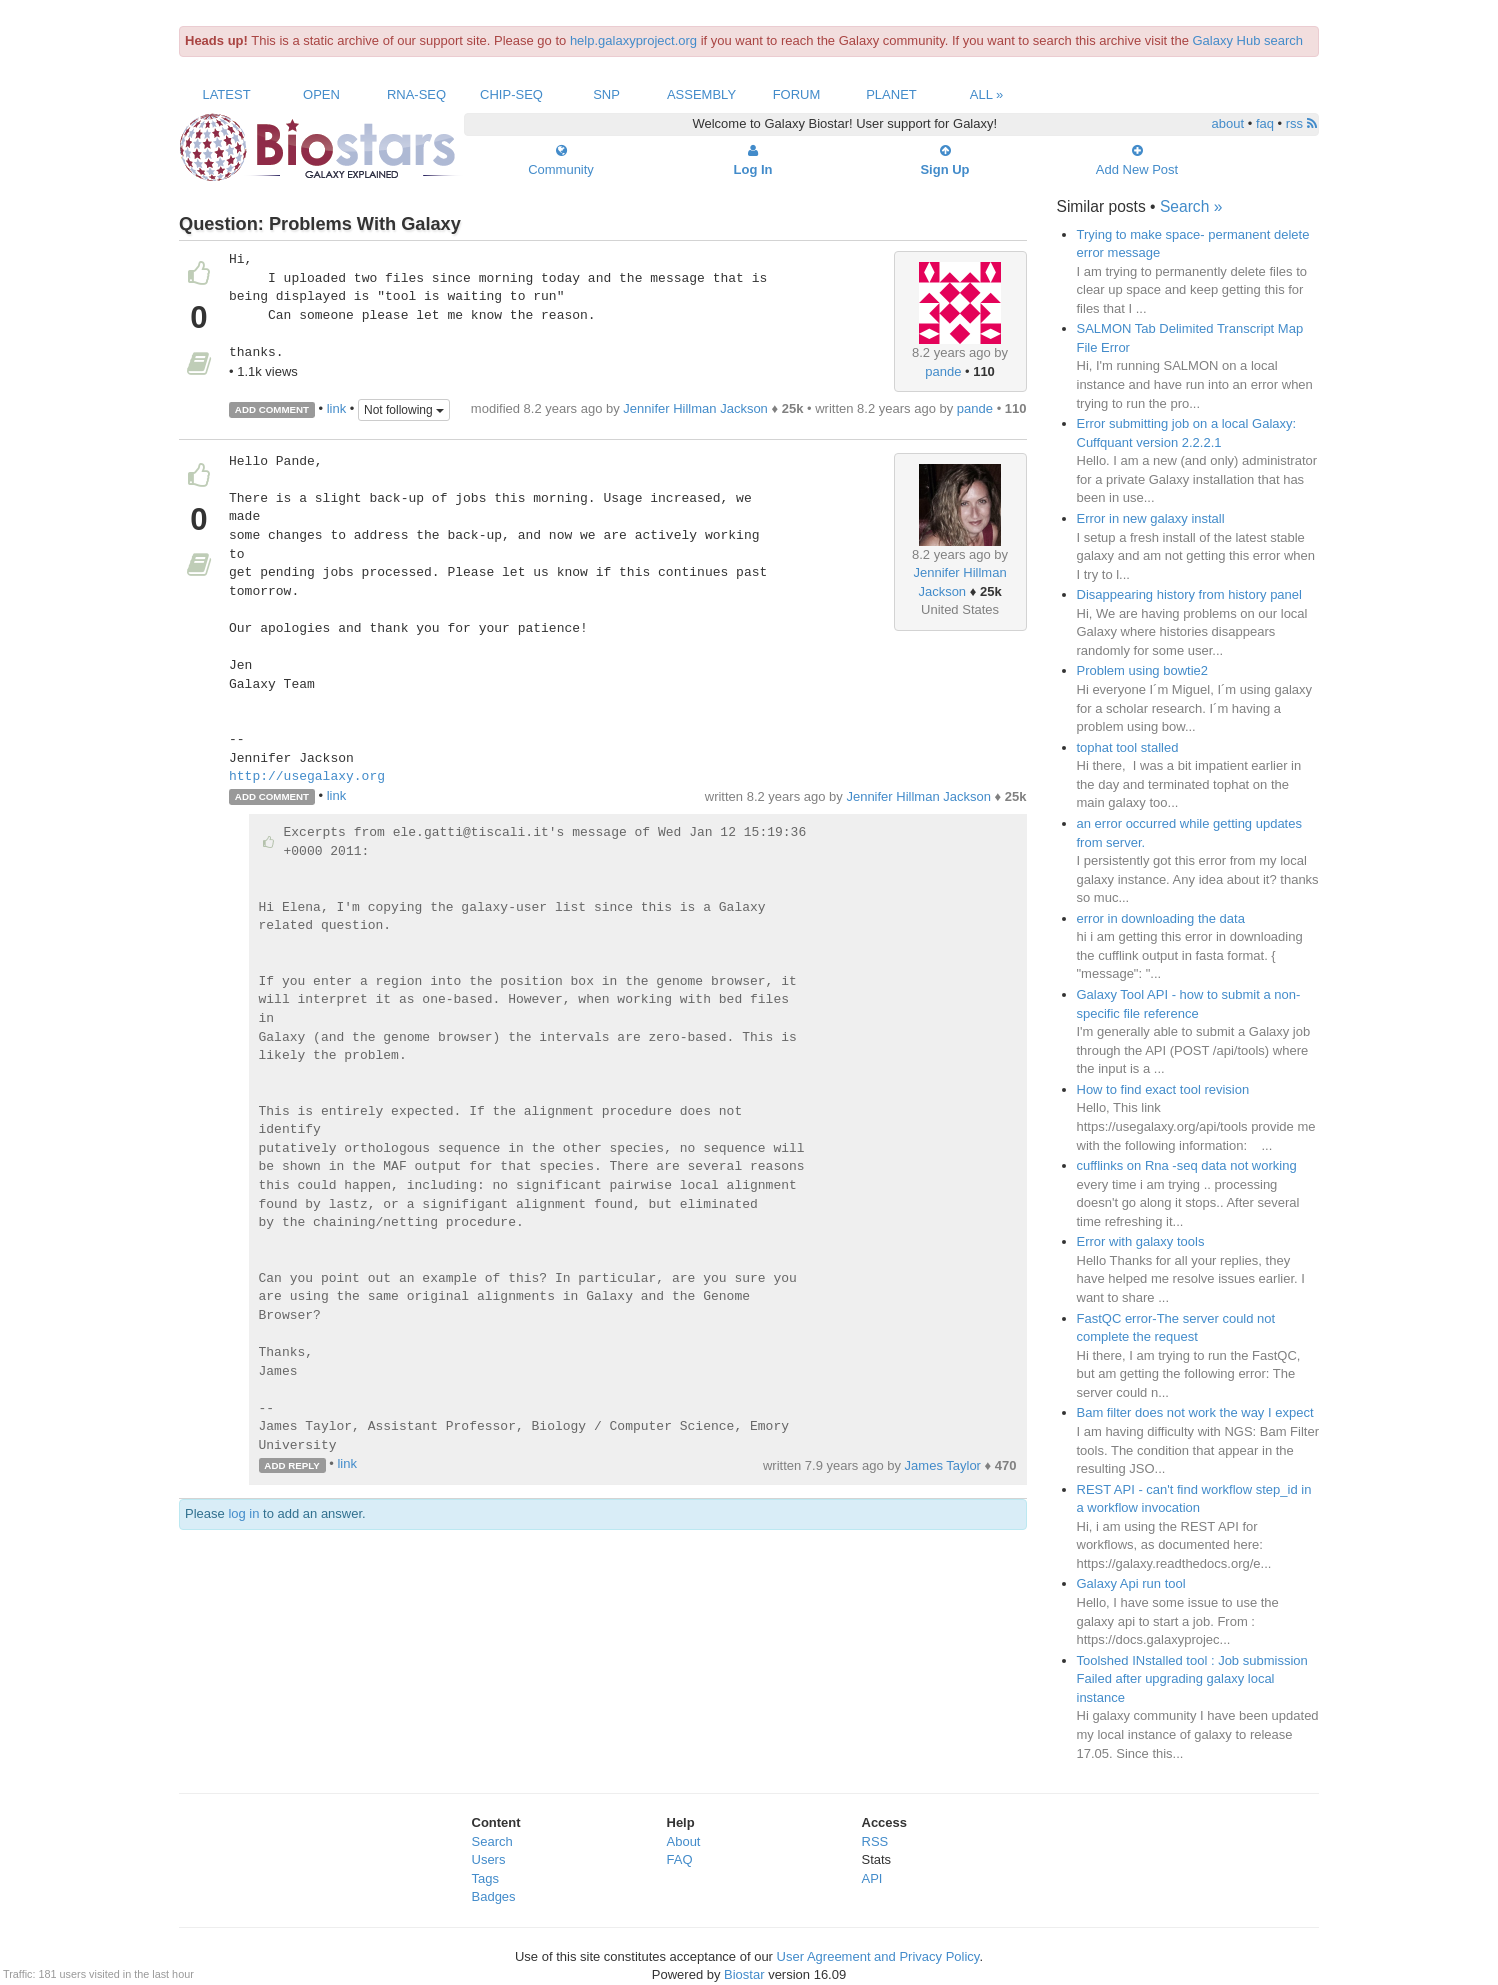  I want to click on SNP, so click(606, 94).